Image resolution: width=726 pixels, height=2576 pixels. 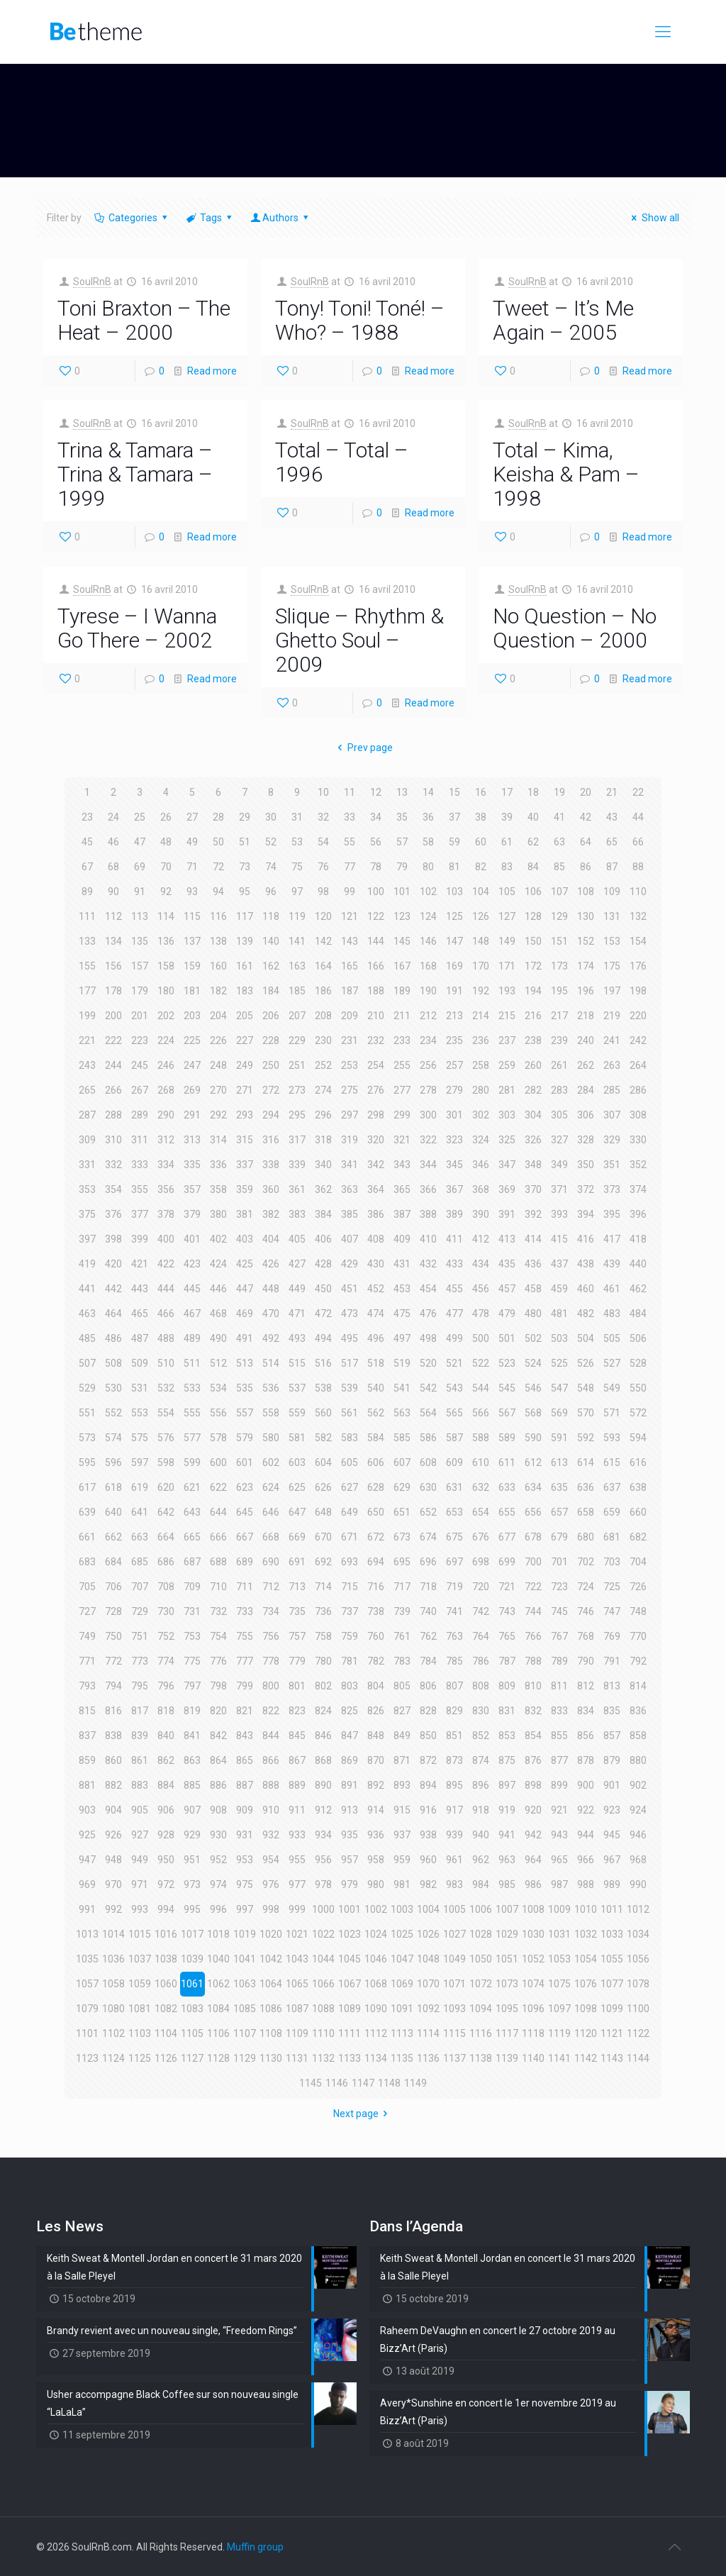 What do you see at coordinates (139, 1586) in the screenshot?
I see `707` at bounding box center [139, 1586].